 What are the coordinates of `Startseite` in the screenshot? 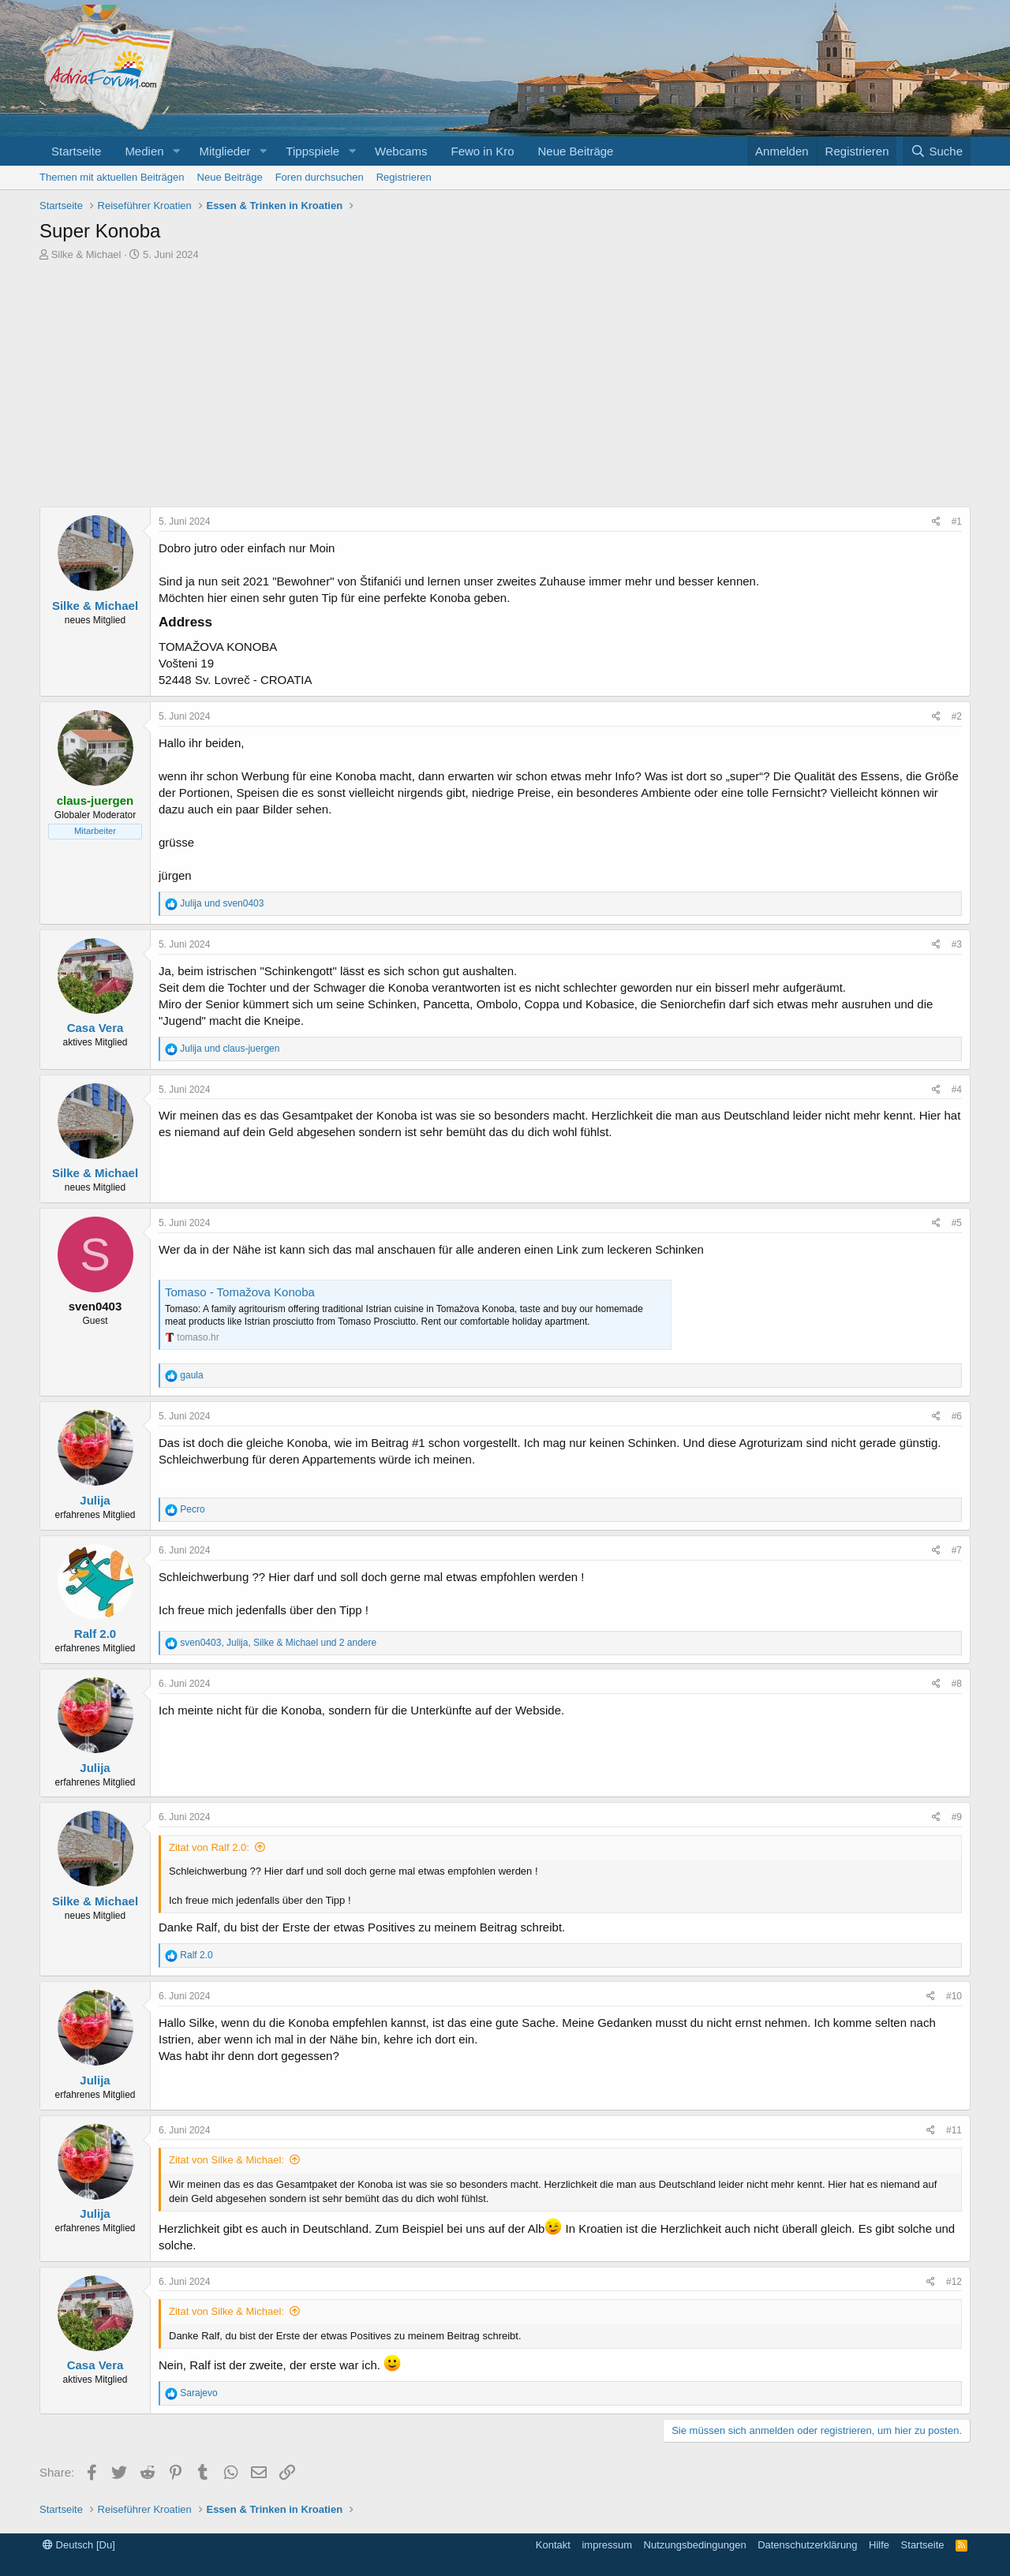 It's located at (76, 151).